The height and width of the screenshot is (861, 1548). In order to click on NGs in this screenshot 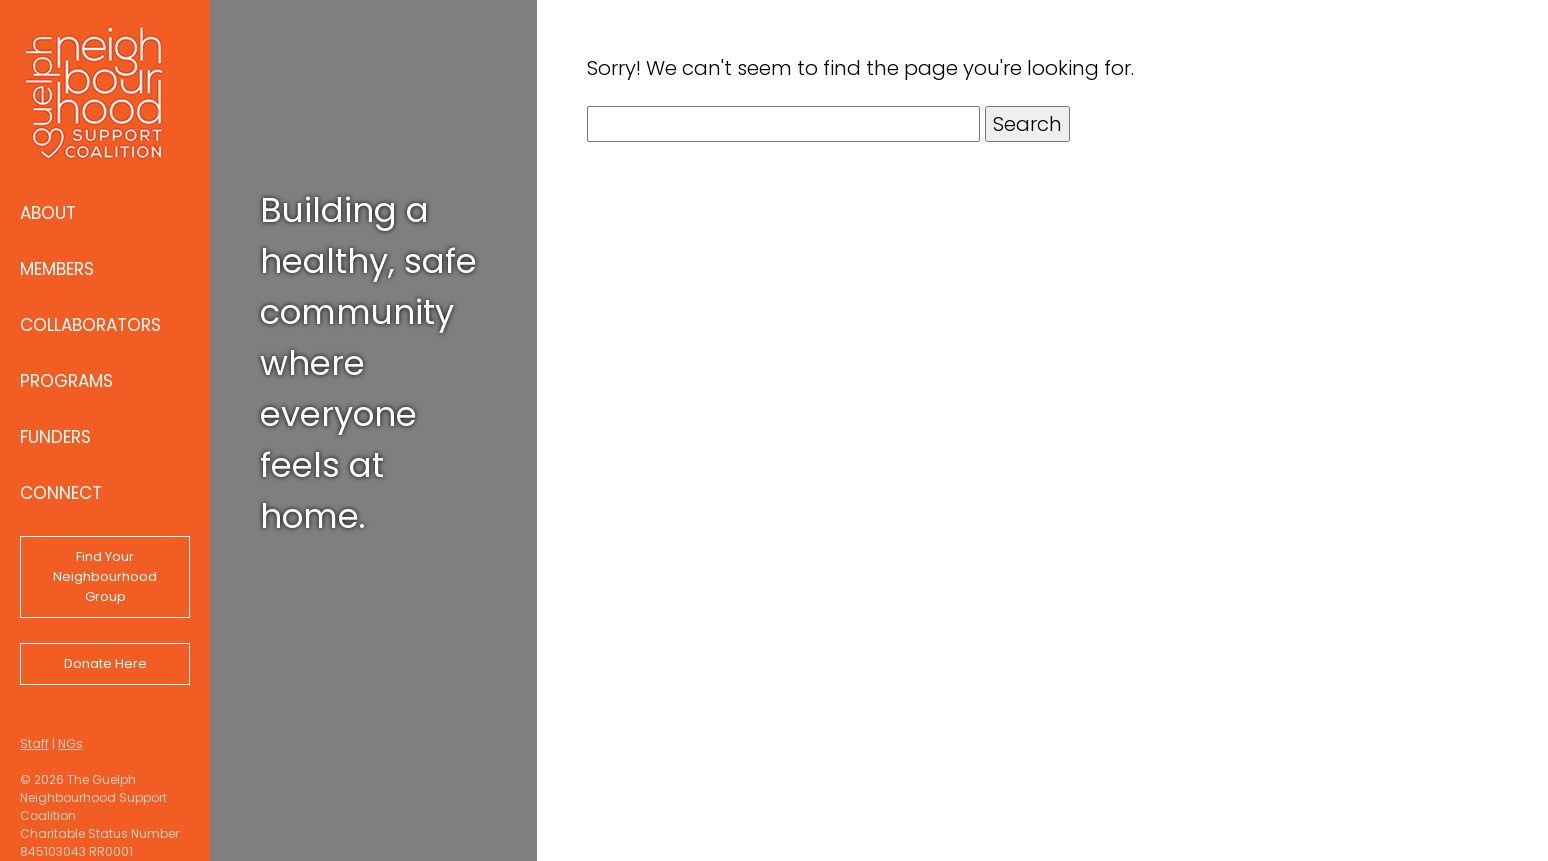, I will do `click(70, 743)`.